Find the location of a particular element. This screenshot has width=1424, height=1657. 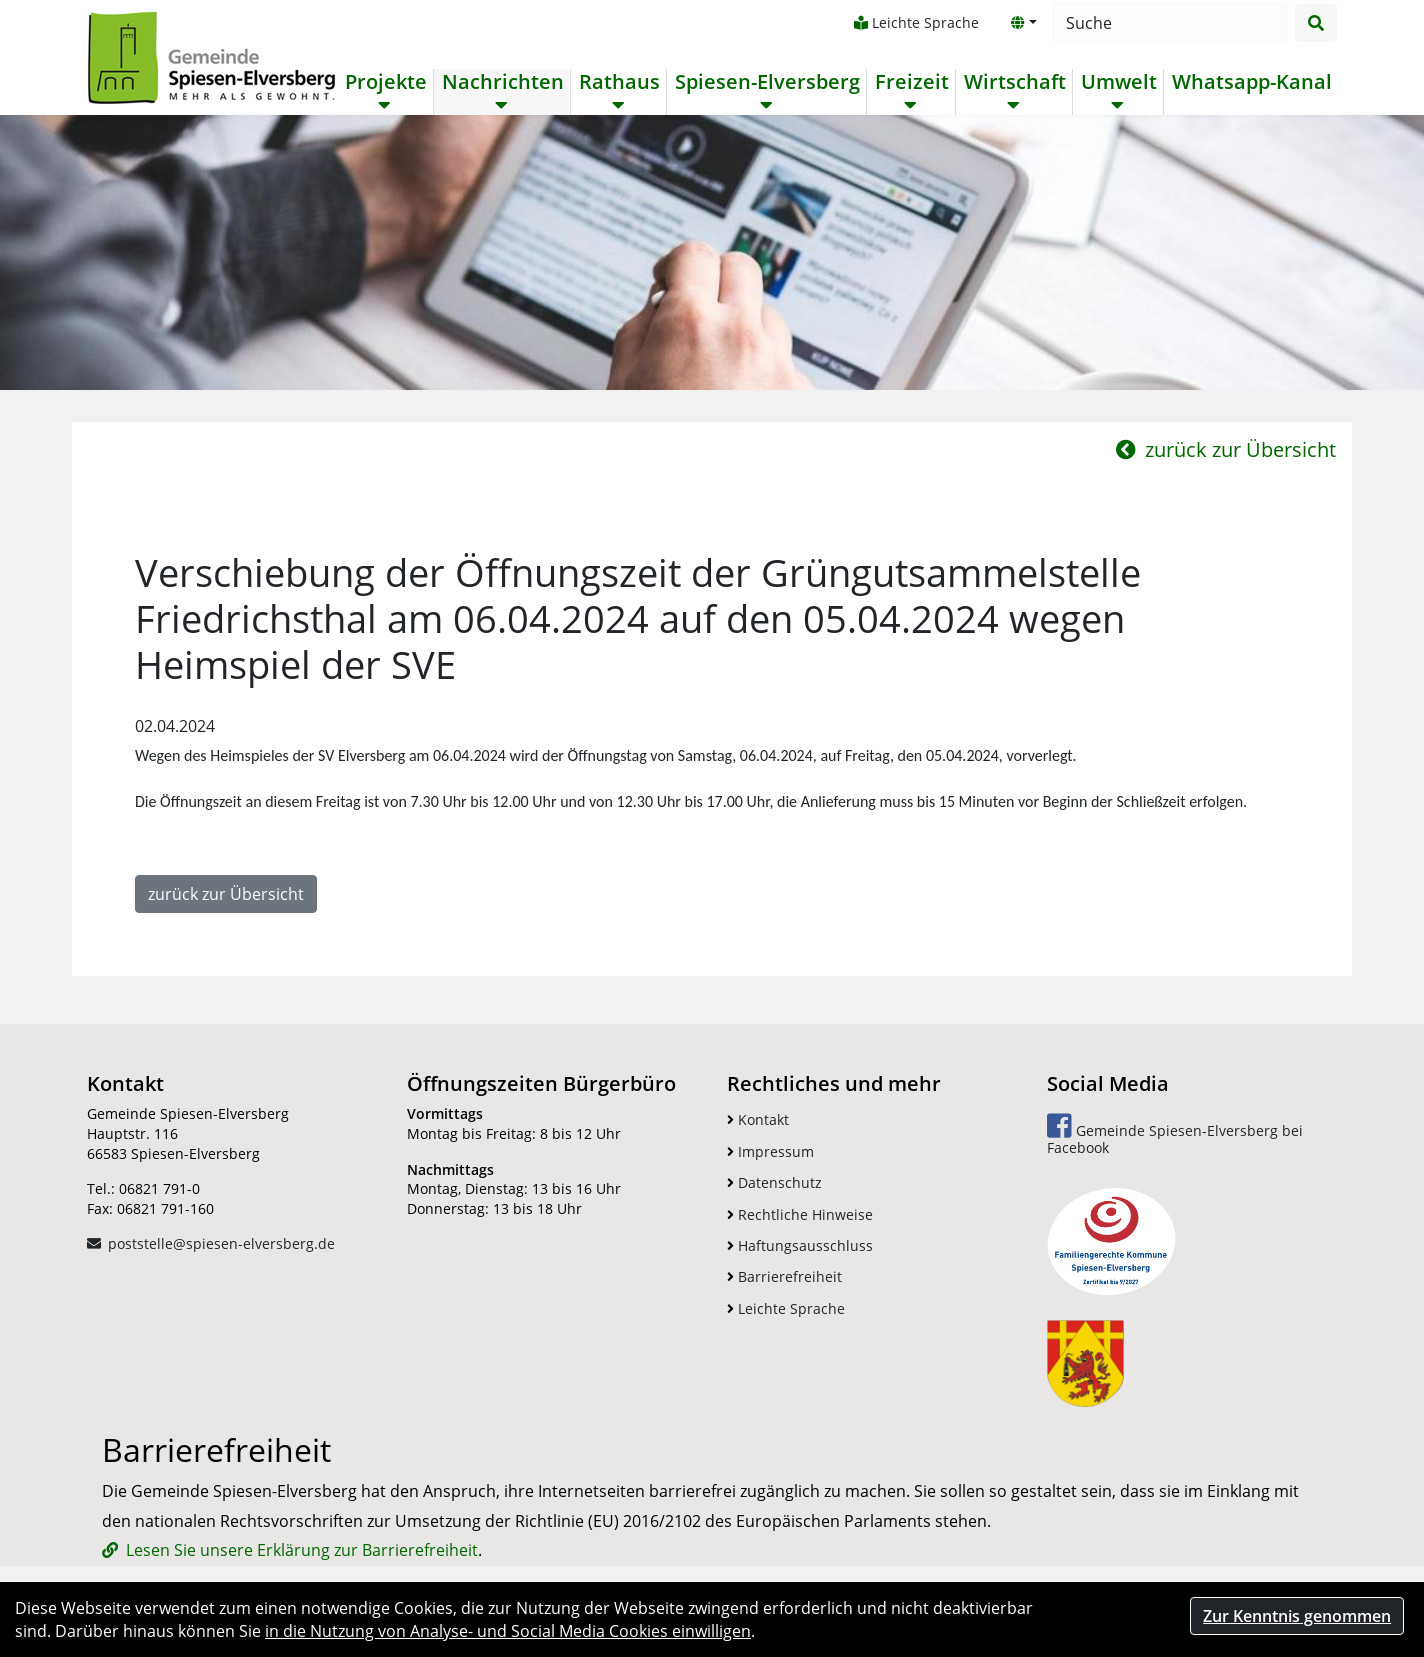

poststelle@spiesen-elversberg.de is located at coordinates (221, 1243).